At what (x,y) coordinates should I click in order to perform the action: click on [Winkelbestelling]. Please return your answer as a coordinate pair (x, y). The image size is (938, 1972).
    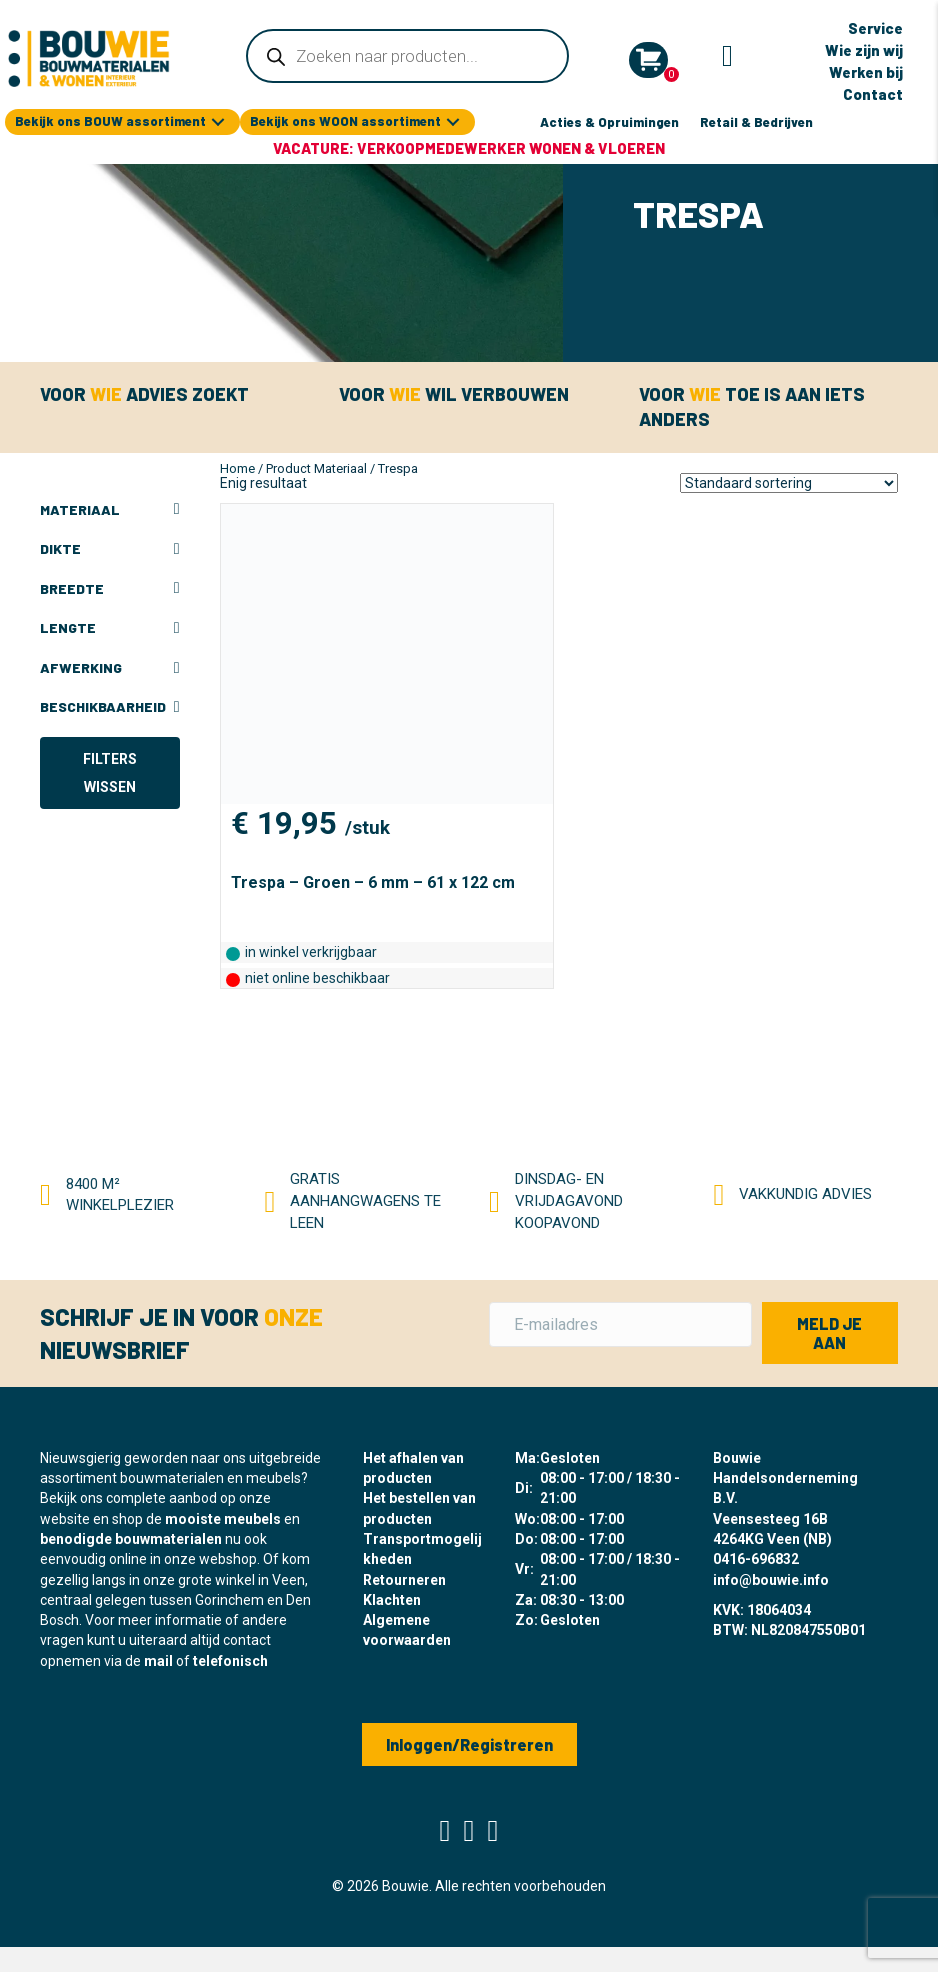
    Looking at the image, I should click on (789, 483).